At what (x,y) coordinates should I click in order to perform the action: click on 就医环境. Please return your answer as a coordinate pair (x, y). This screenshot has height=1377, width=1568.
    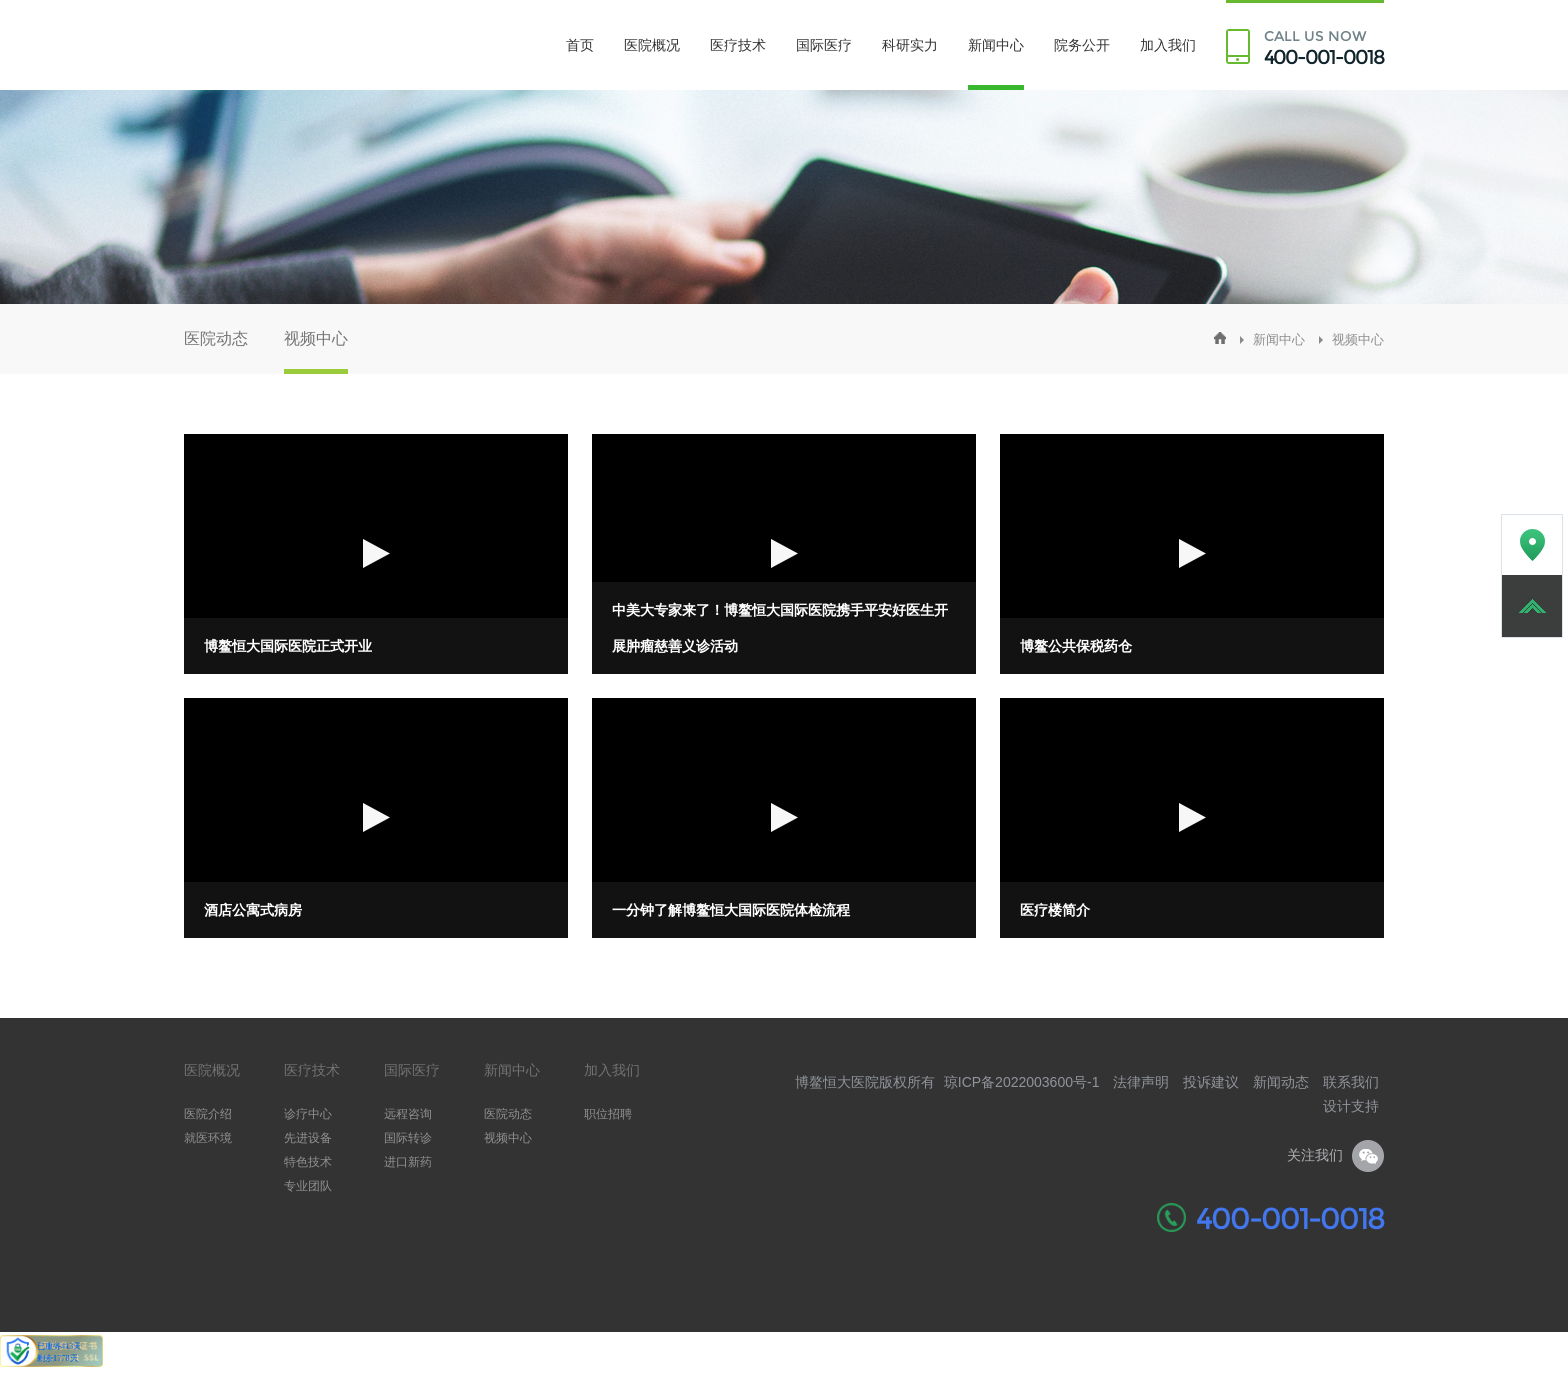
    Looking at the image, I should click on (208, 1138).